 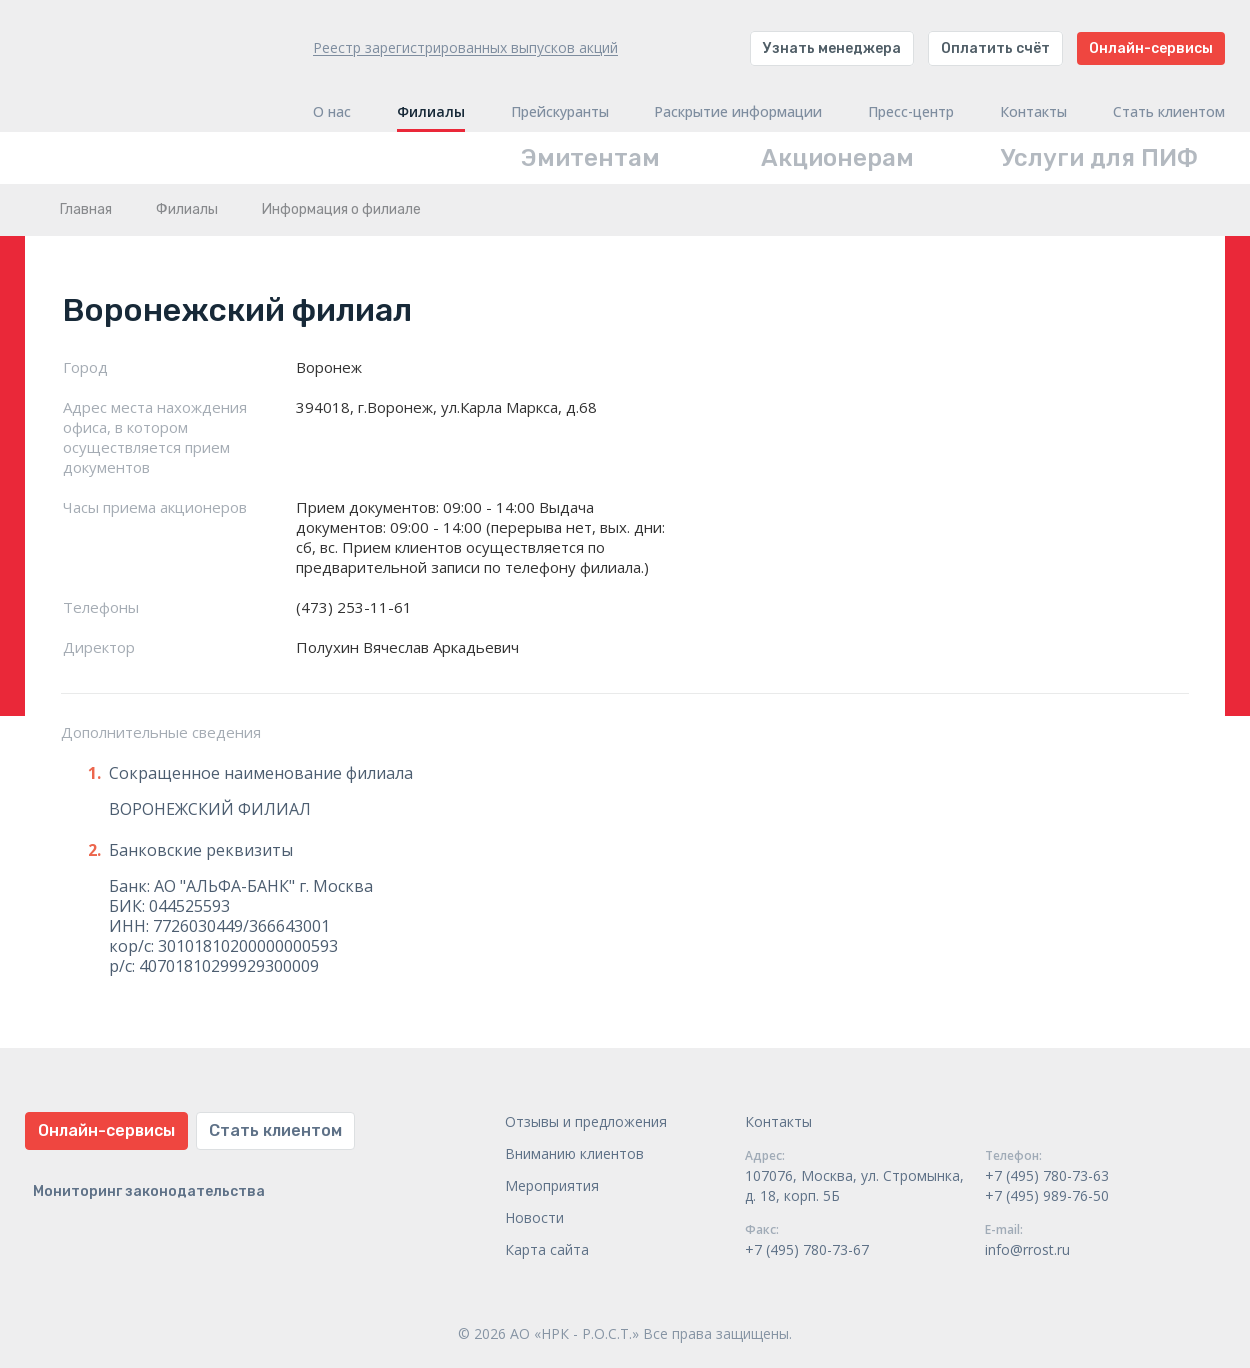 What do you see at coordinates (832, 48) in the screenshot?
I see `Узнать менеджера` at bounding box center [832, 48].